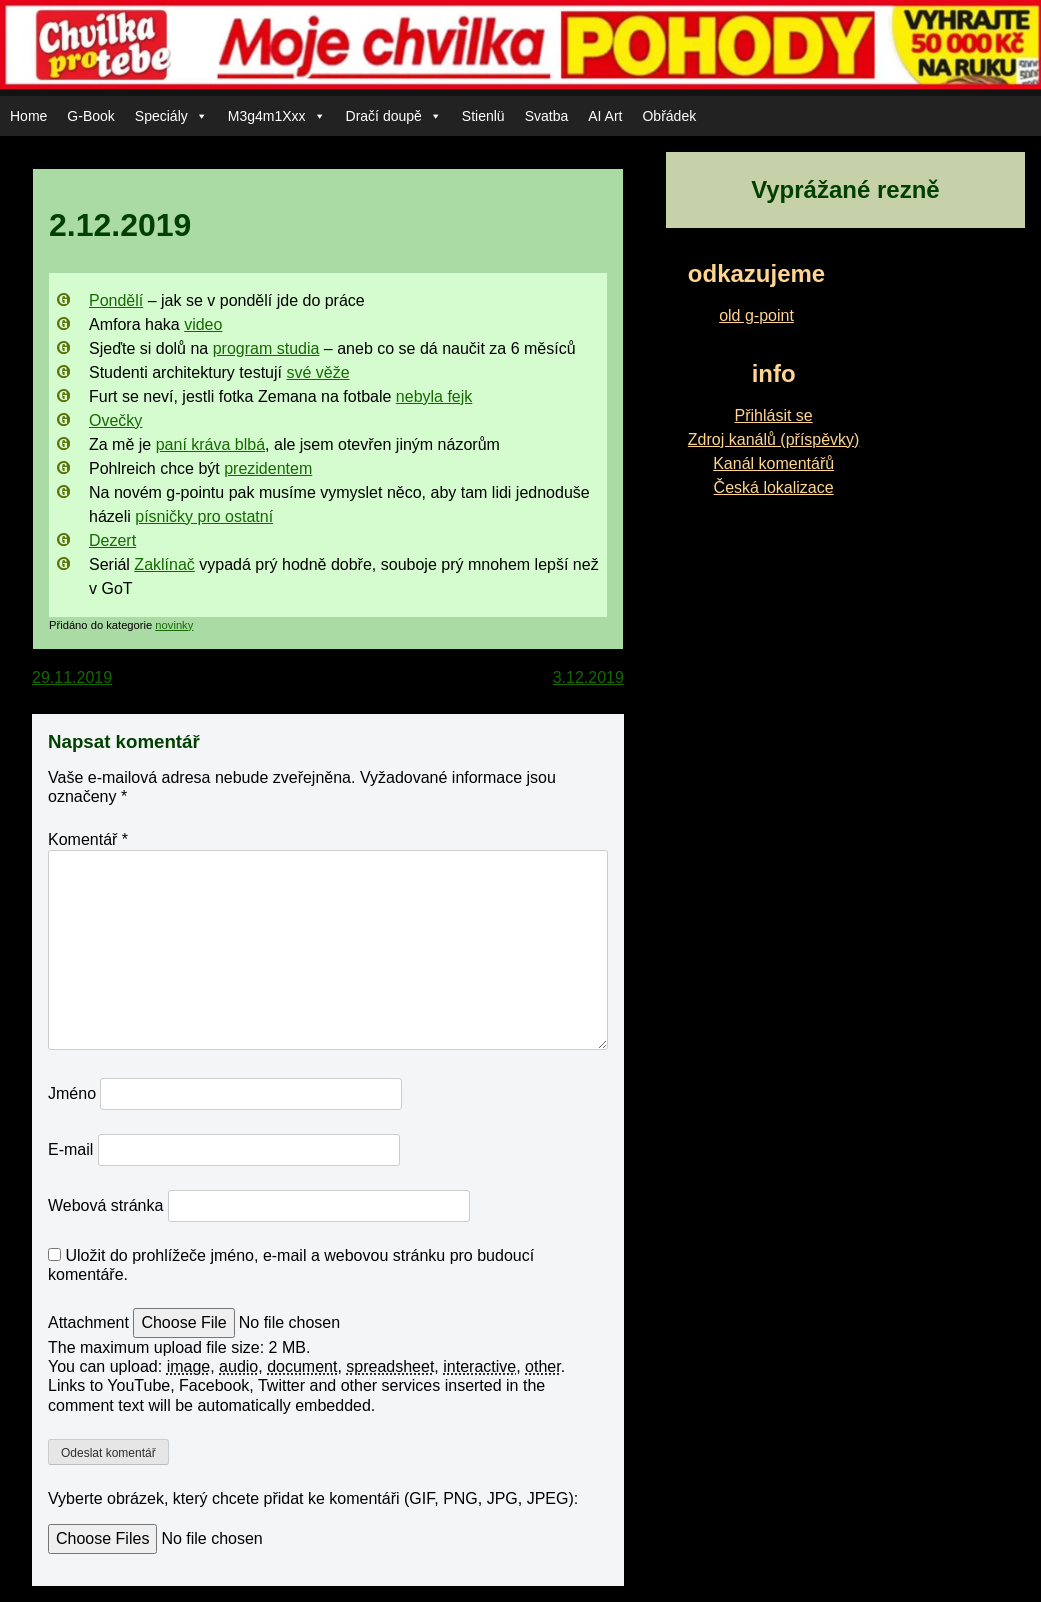 Image resolution: width=1041 pixels, height=1602 pixels. I want to click on program studia, so click(266, 348).